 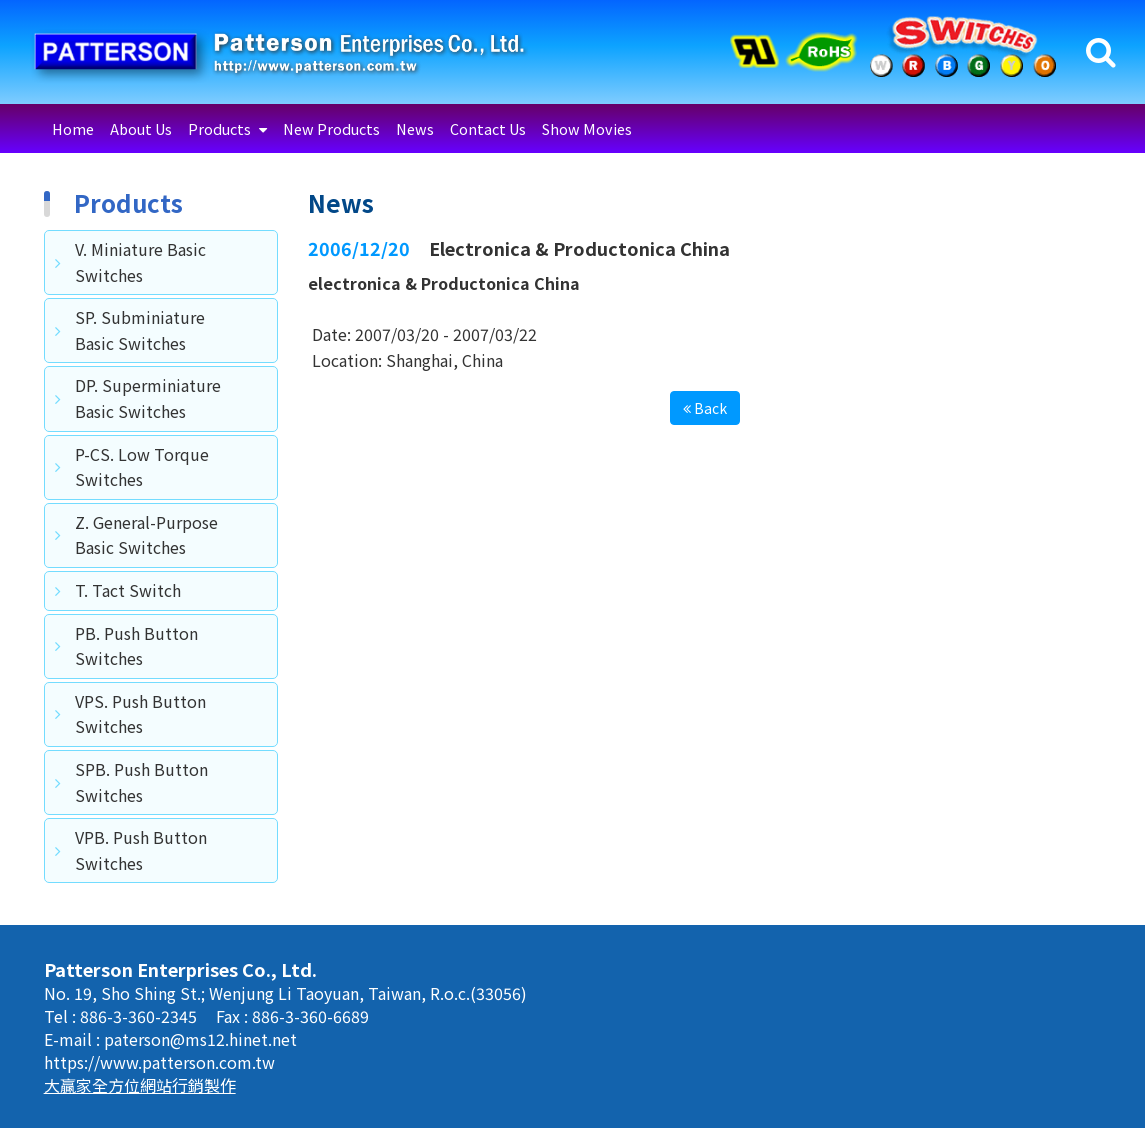 I want to click on Show Movies, so click(x=587, y=128).